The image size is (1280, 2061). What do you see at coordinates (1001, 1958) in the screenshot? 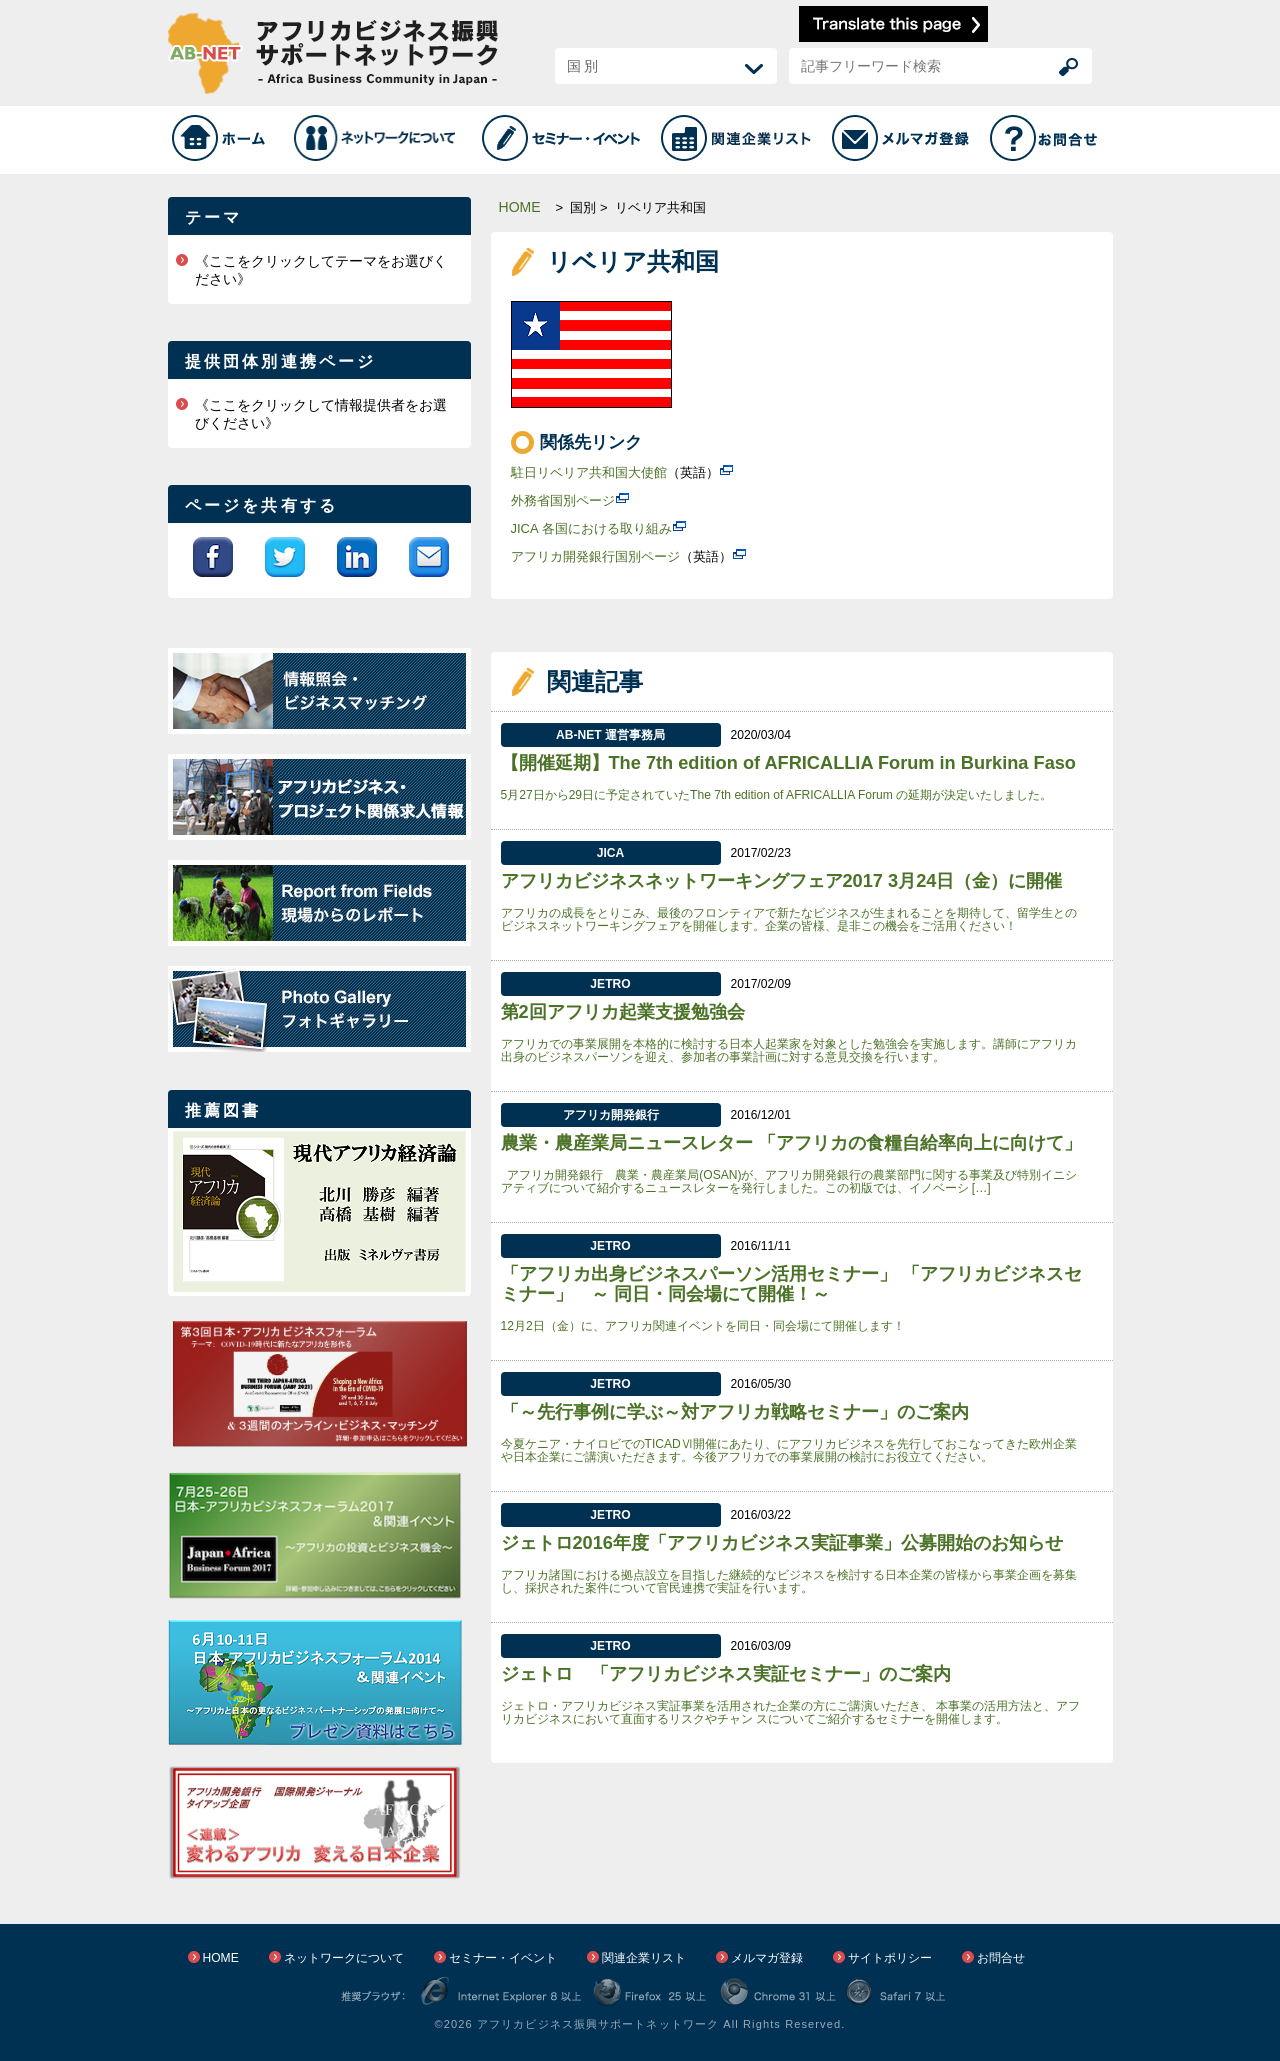
I see `お問合せ` at bounding box center [1001, 1958].